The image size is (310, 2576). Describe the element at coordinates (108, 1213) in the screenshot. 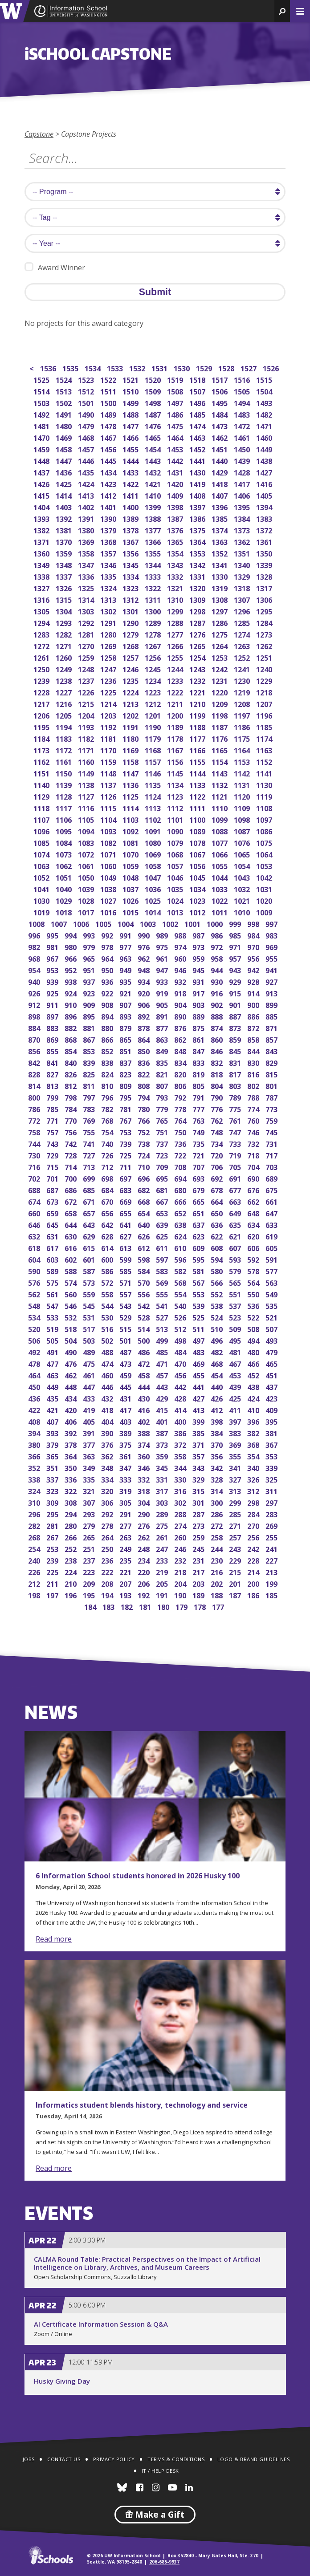

I see `656` at that location.